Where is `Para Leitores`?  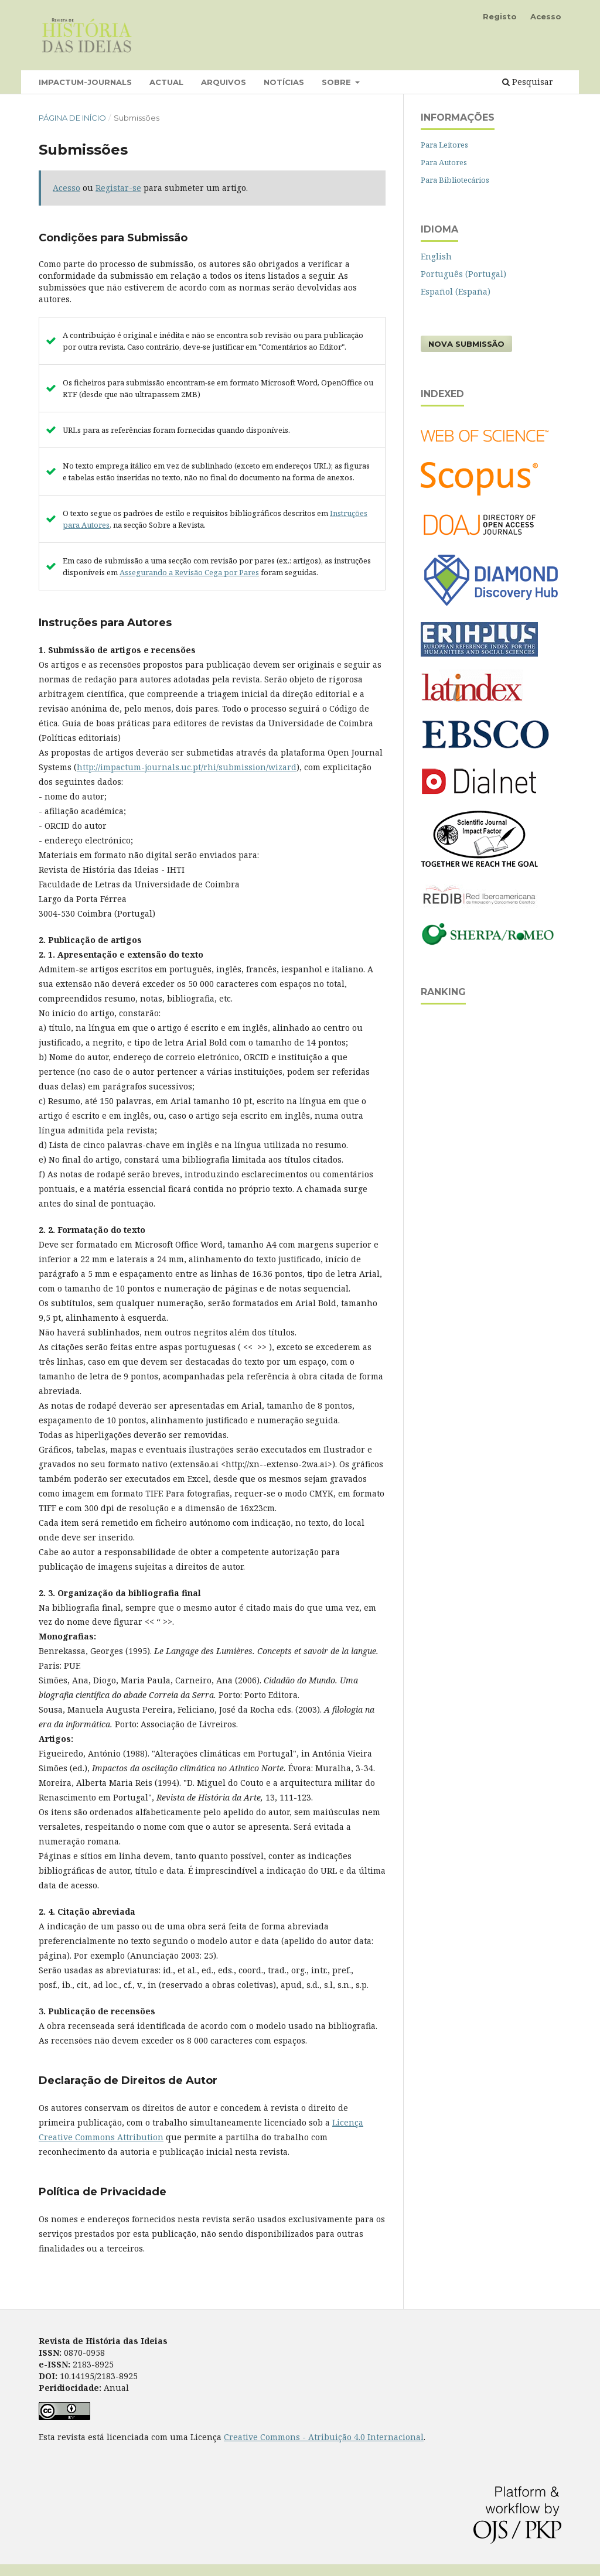
Para Leitores is located at coordinates (444, 144).